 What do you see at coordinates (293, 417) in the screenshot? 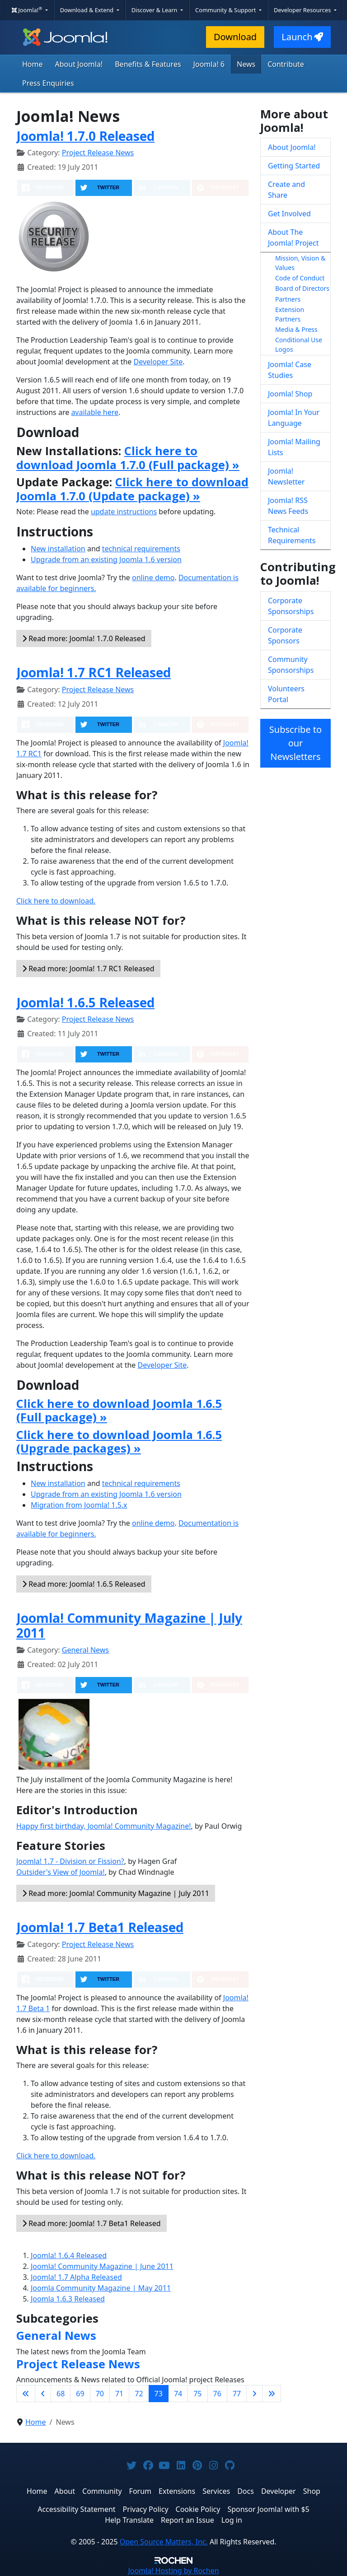
I see `Joomla! In Your Language` at bounding box center [293, 417].